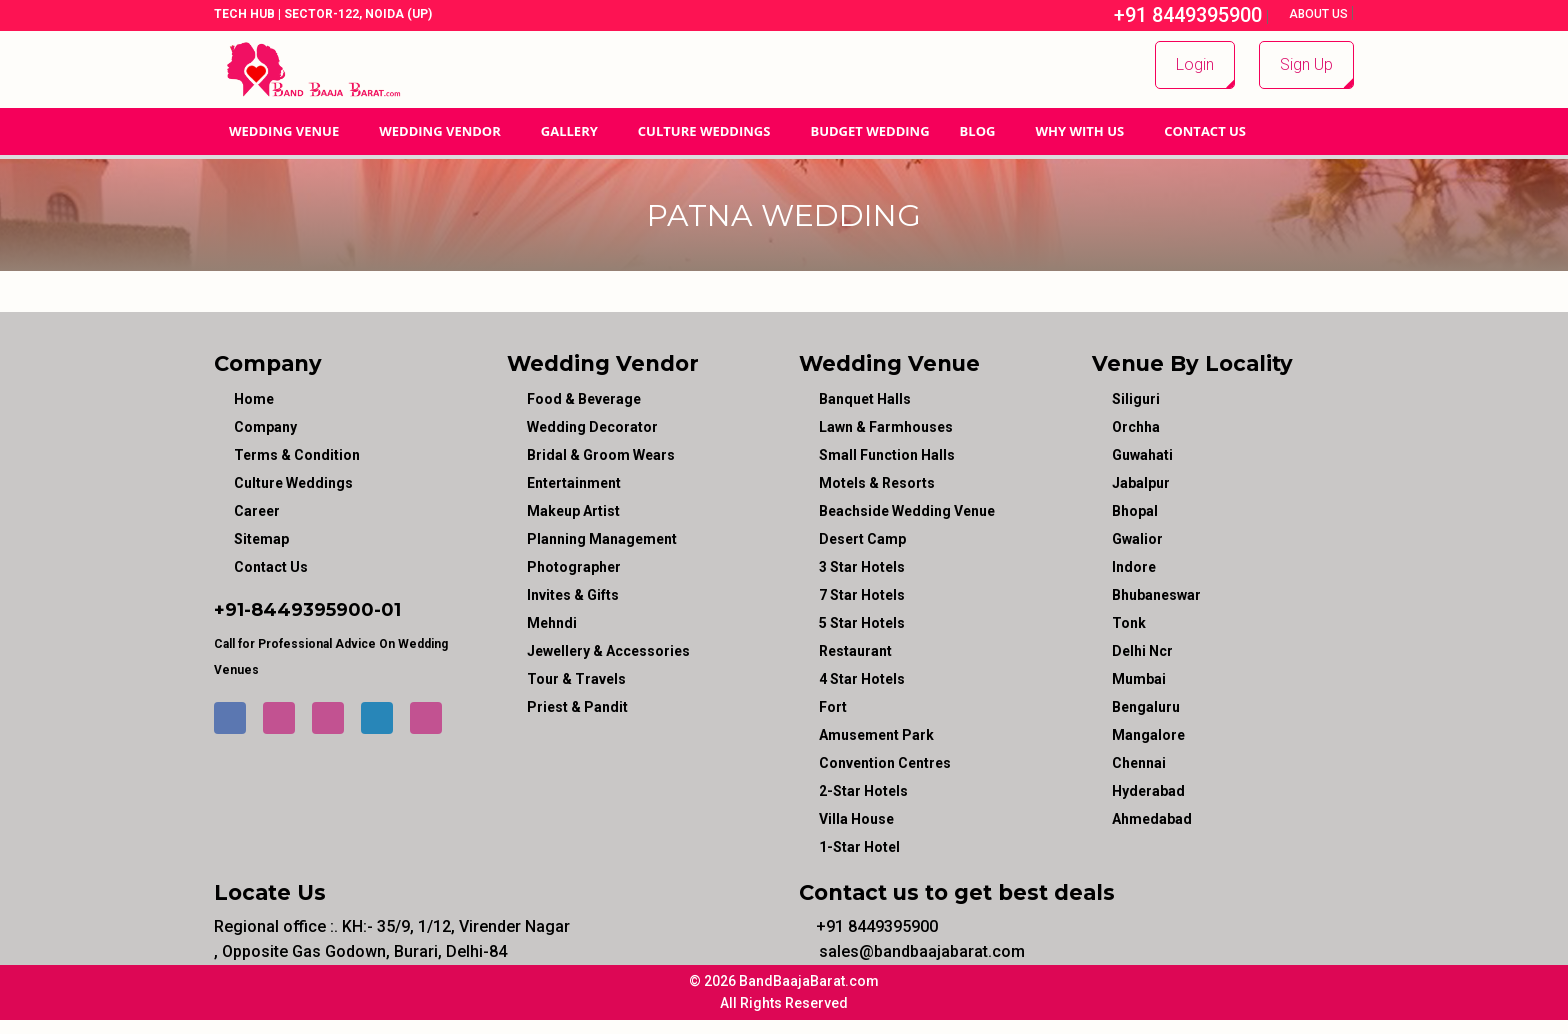 Image resolution: width=1568 pixels, height=1034 pixels. I want to click on 1-star hotel, so click(859, 847).